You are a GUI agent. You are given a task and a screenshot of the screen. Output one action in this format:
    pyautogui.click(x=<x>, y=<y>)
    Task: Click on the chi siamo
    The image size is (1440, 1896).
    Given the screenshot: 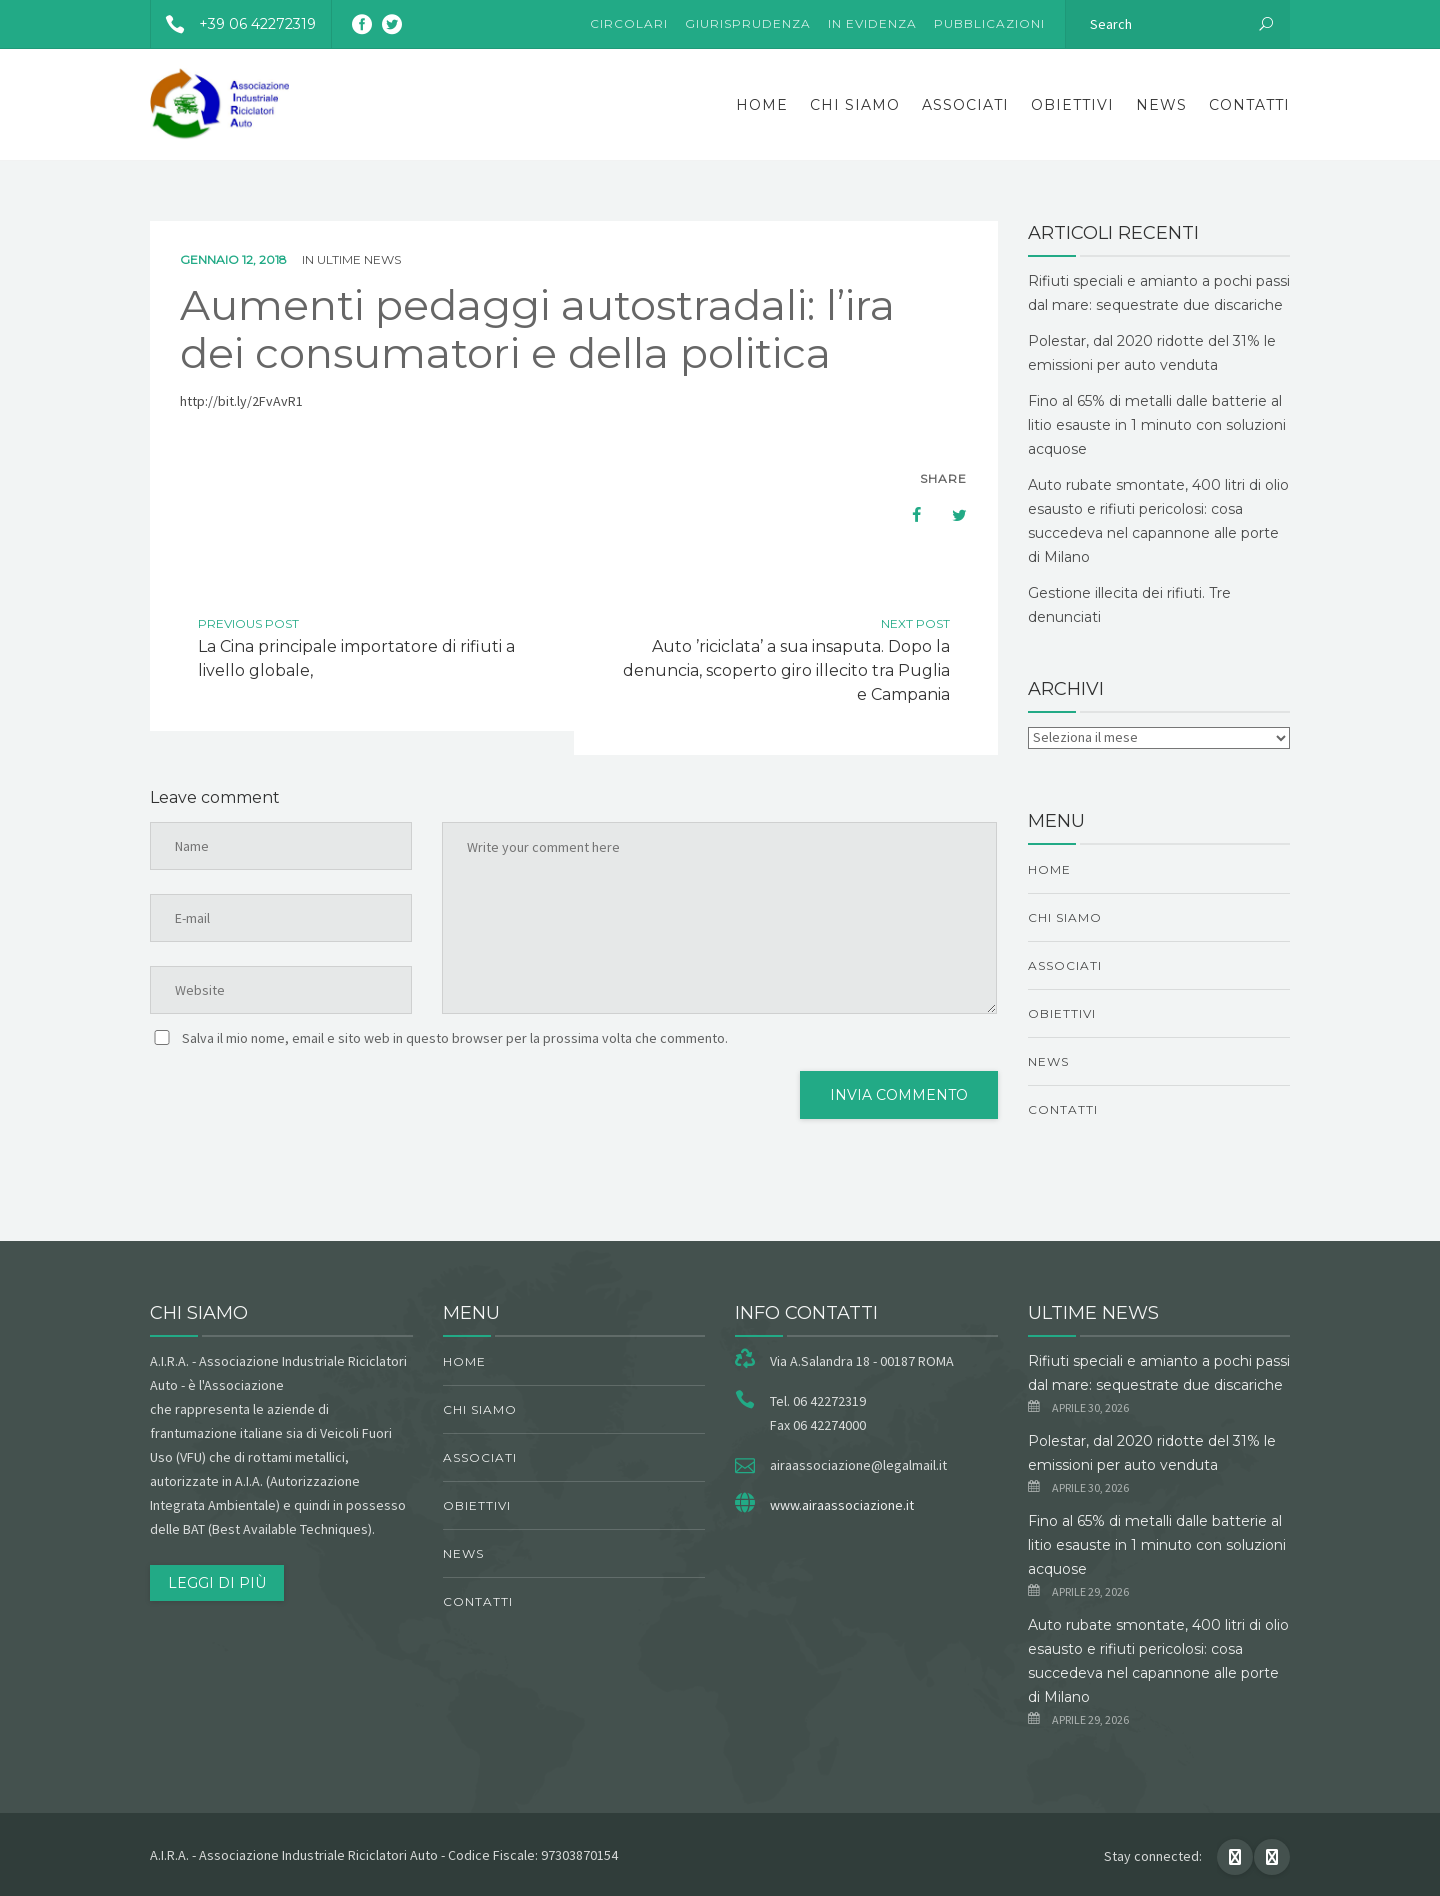 What is the action you would take?
    pyautogui.click(x=855, y=105)
    